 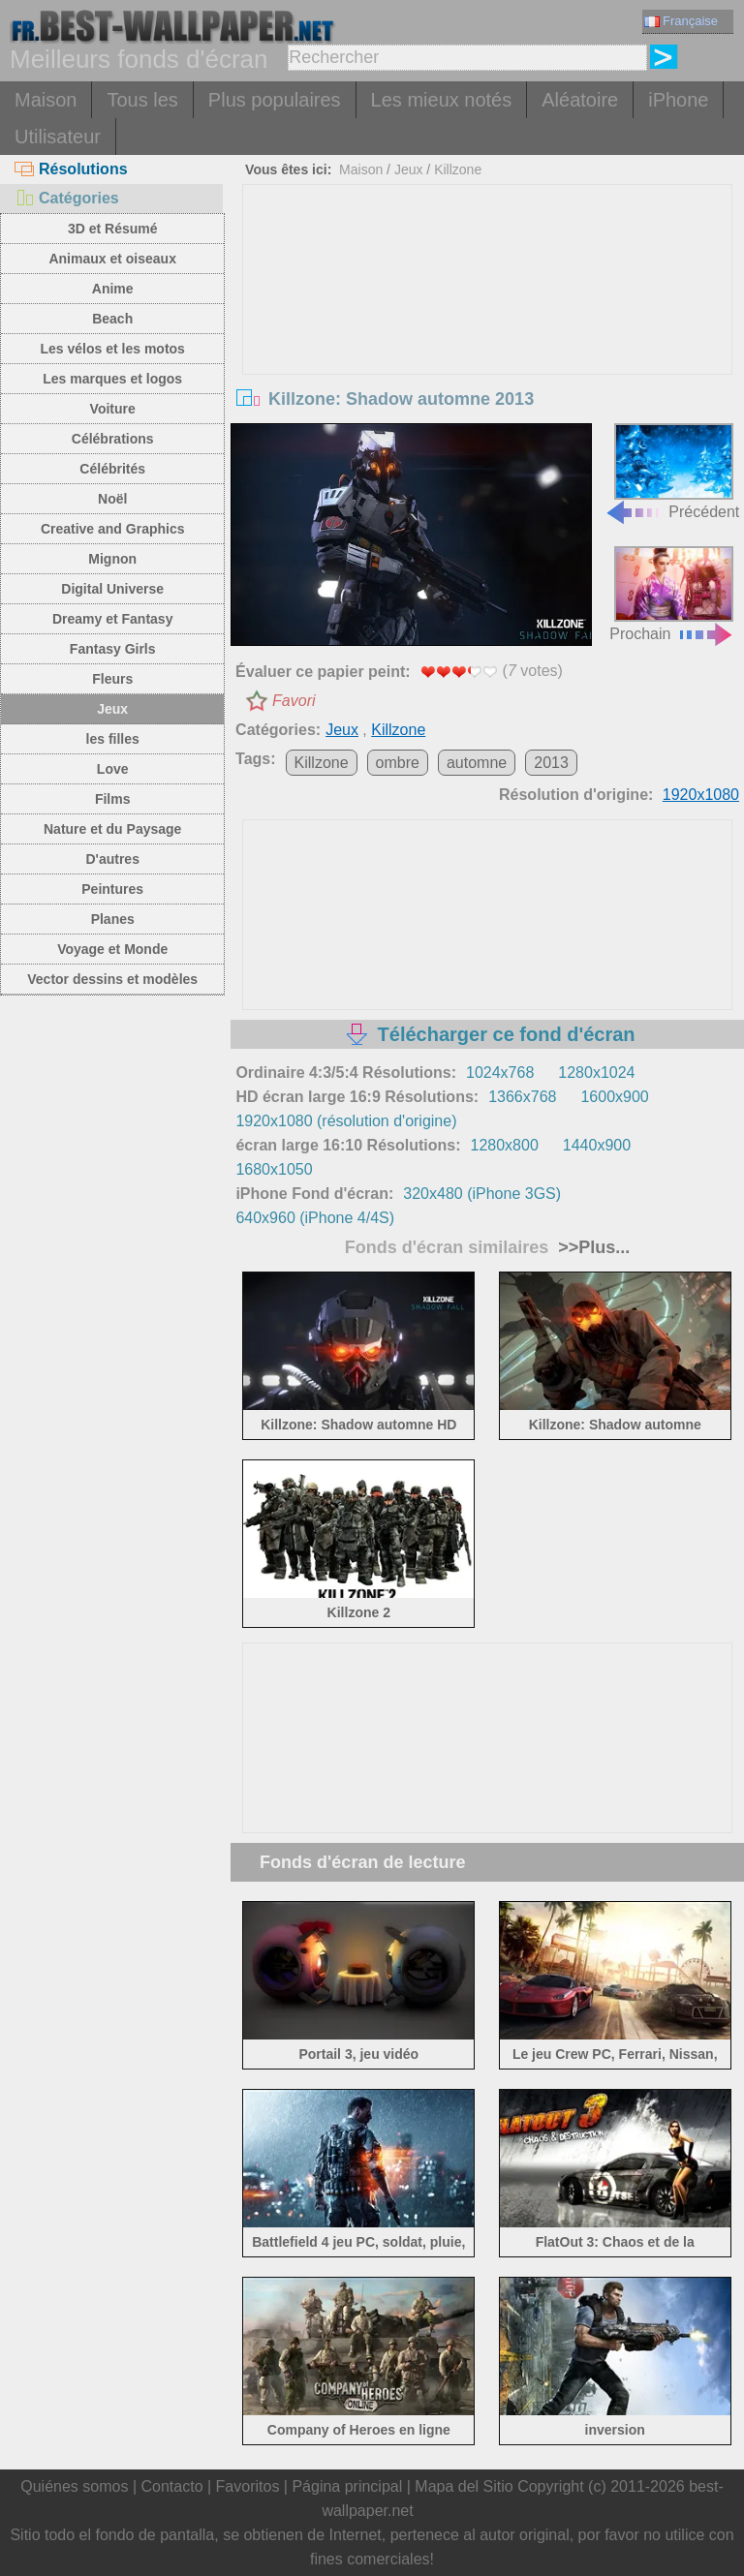 I want to click on Les marques et logos, so click(x=112, y=378).